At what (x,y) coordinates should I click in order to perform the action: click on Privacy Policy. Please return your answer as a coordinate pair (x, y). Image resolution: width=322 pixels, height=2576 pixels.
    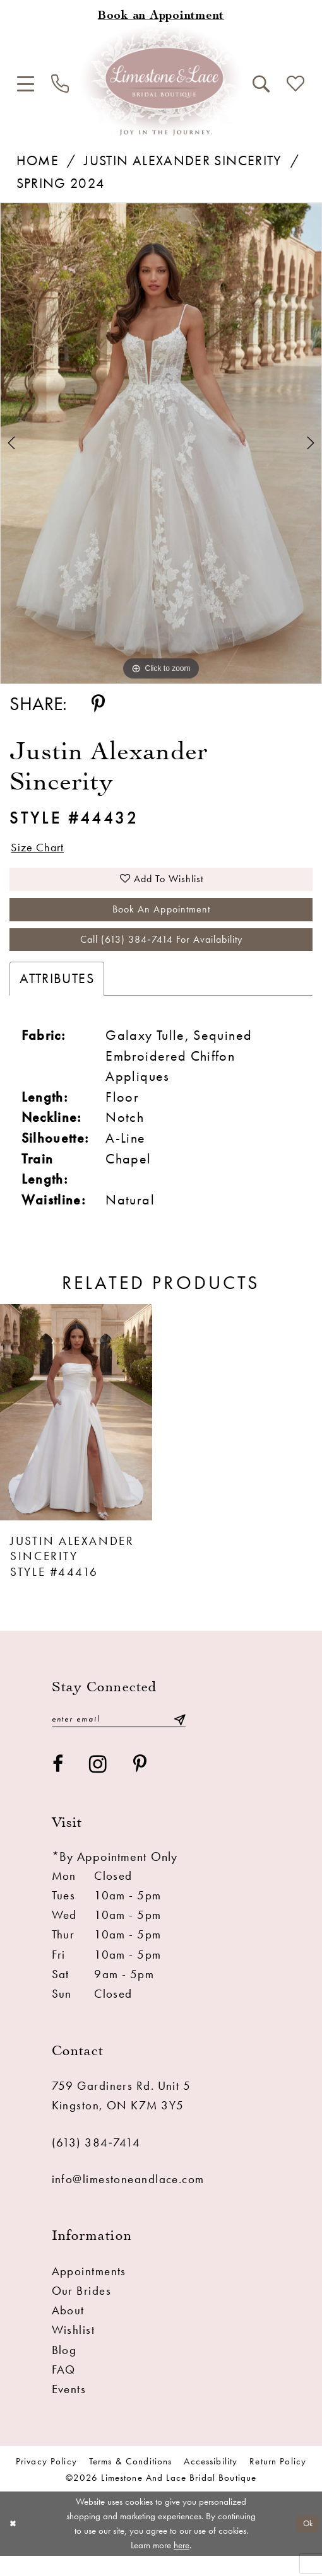
    Looking at the image, I should click on (46, 2481).